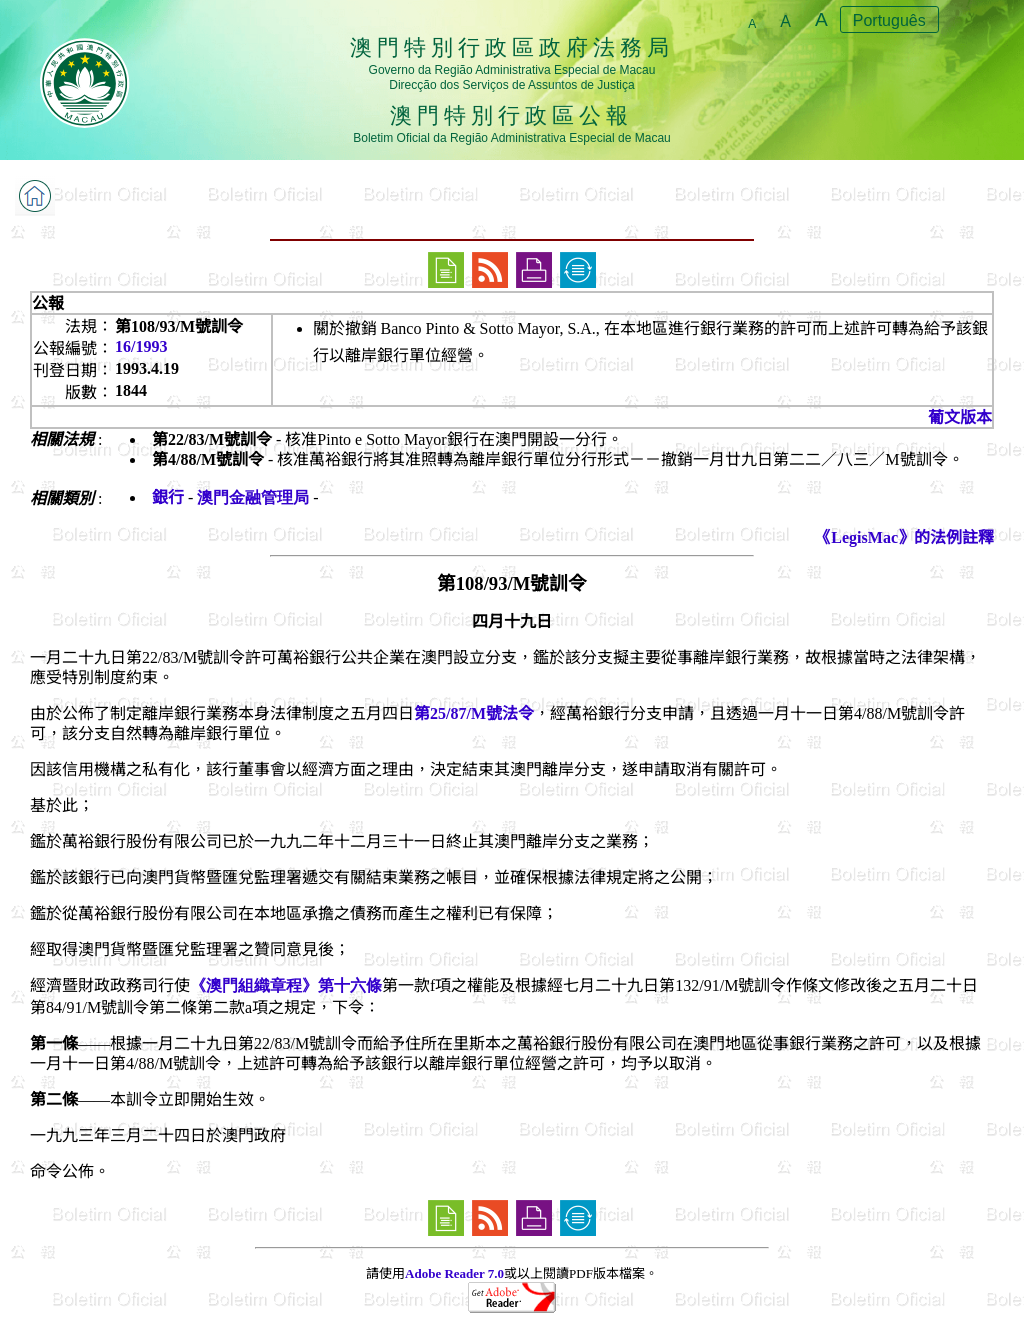 This screenshot has width=1024, height=1329. What do you see at coordinates (286, 985) in the screenshot?
I see `《澳門組織章程》第十六條` at bounding box center [286, 985].